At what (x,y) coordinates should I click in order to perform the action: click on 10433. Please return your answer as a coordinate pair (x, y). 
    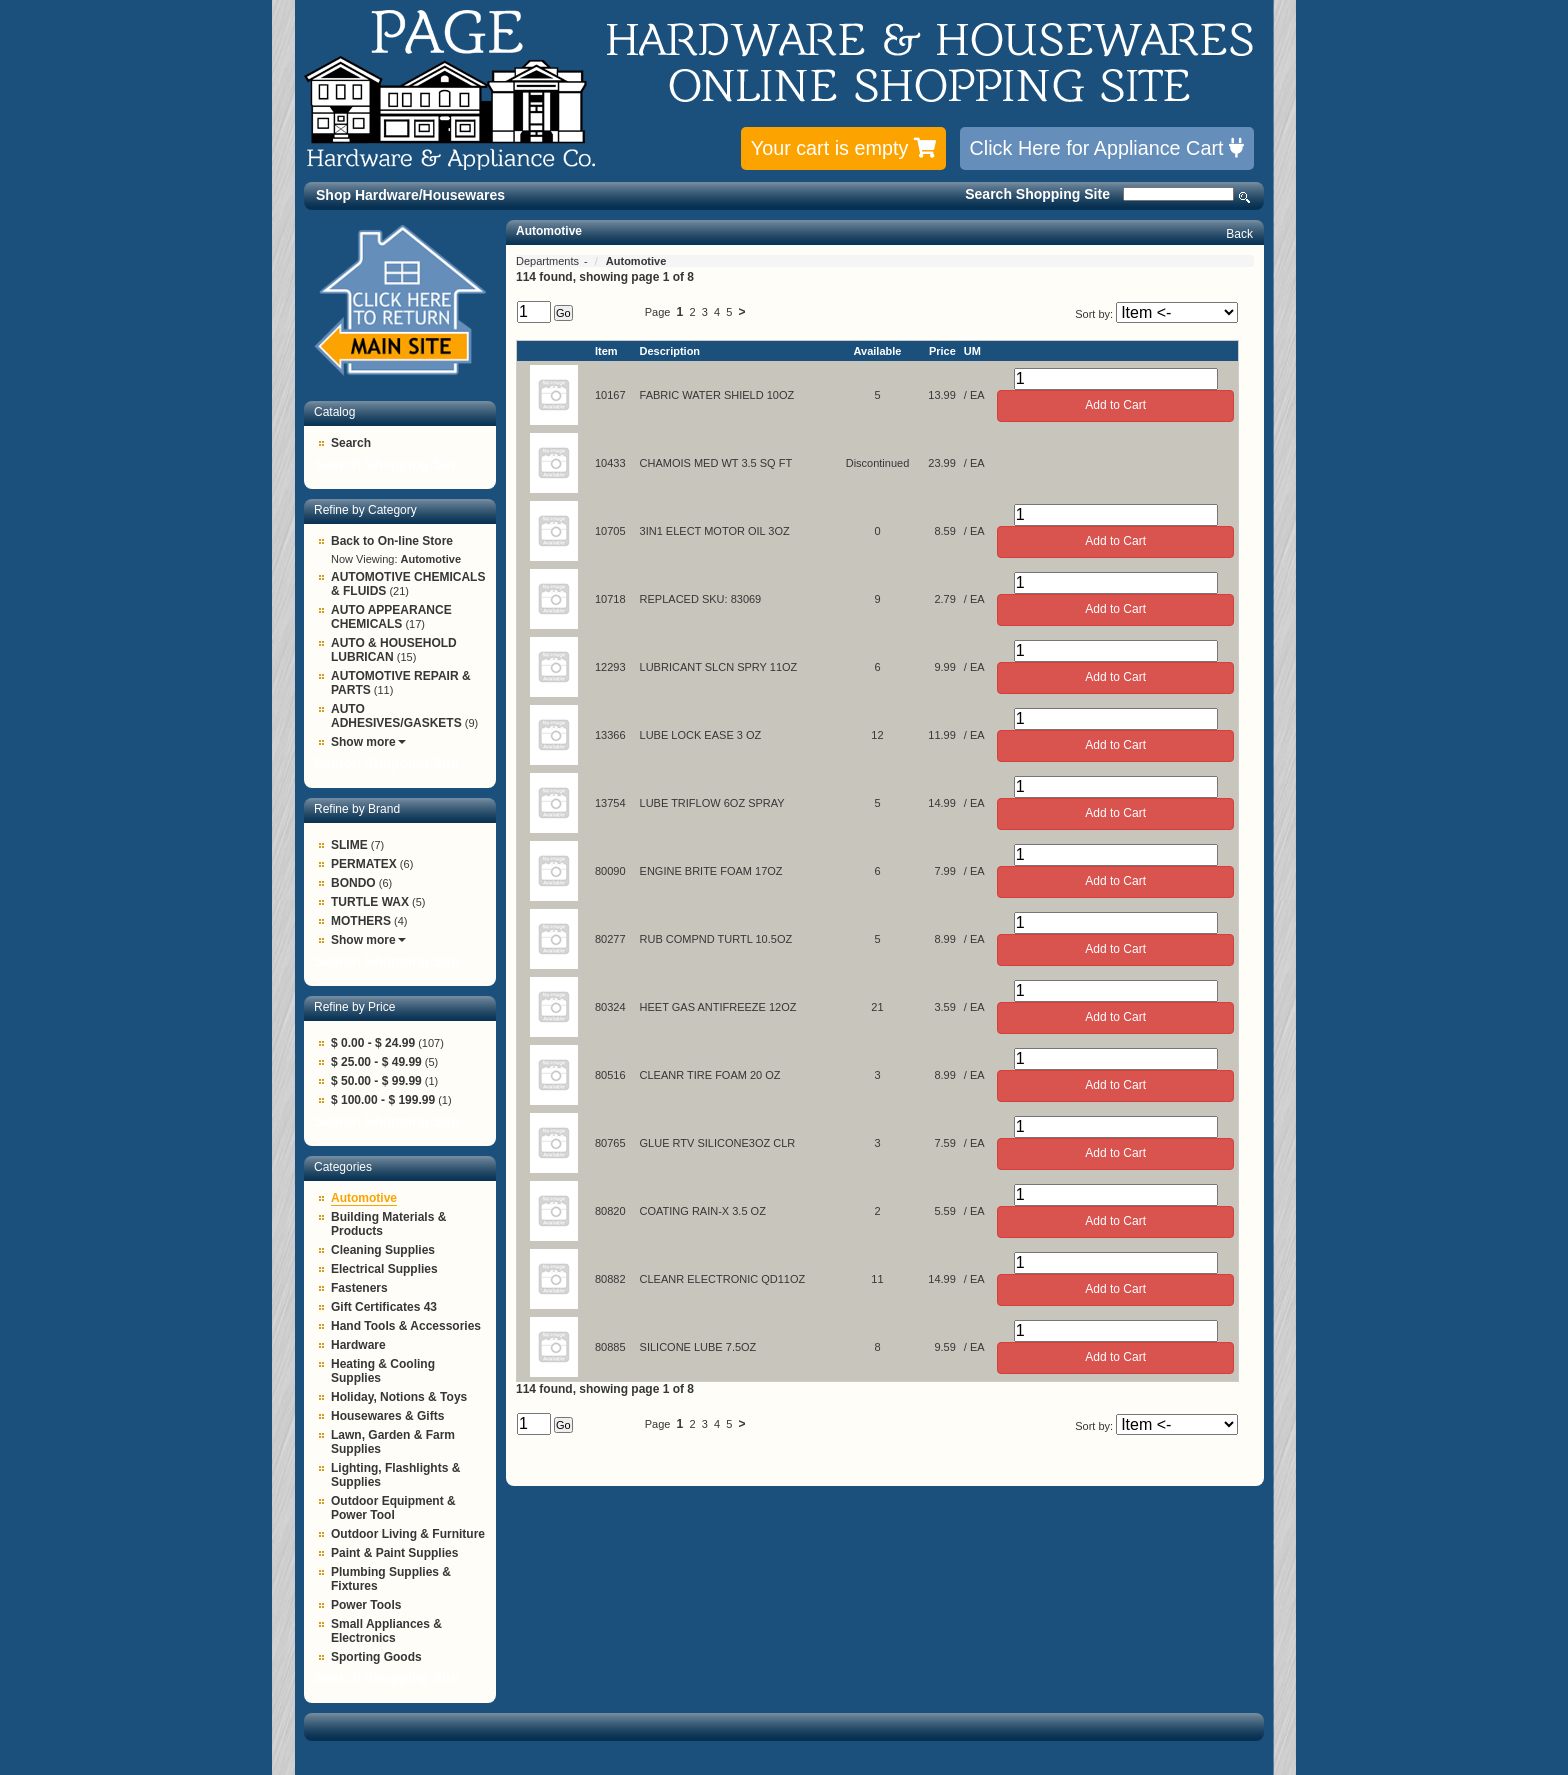
    Looking at the image, I should click on (610, 463).